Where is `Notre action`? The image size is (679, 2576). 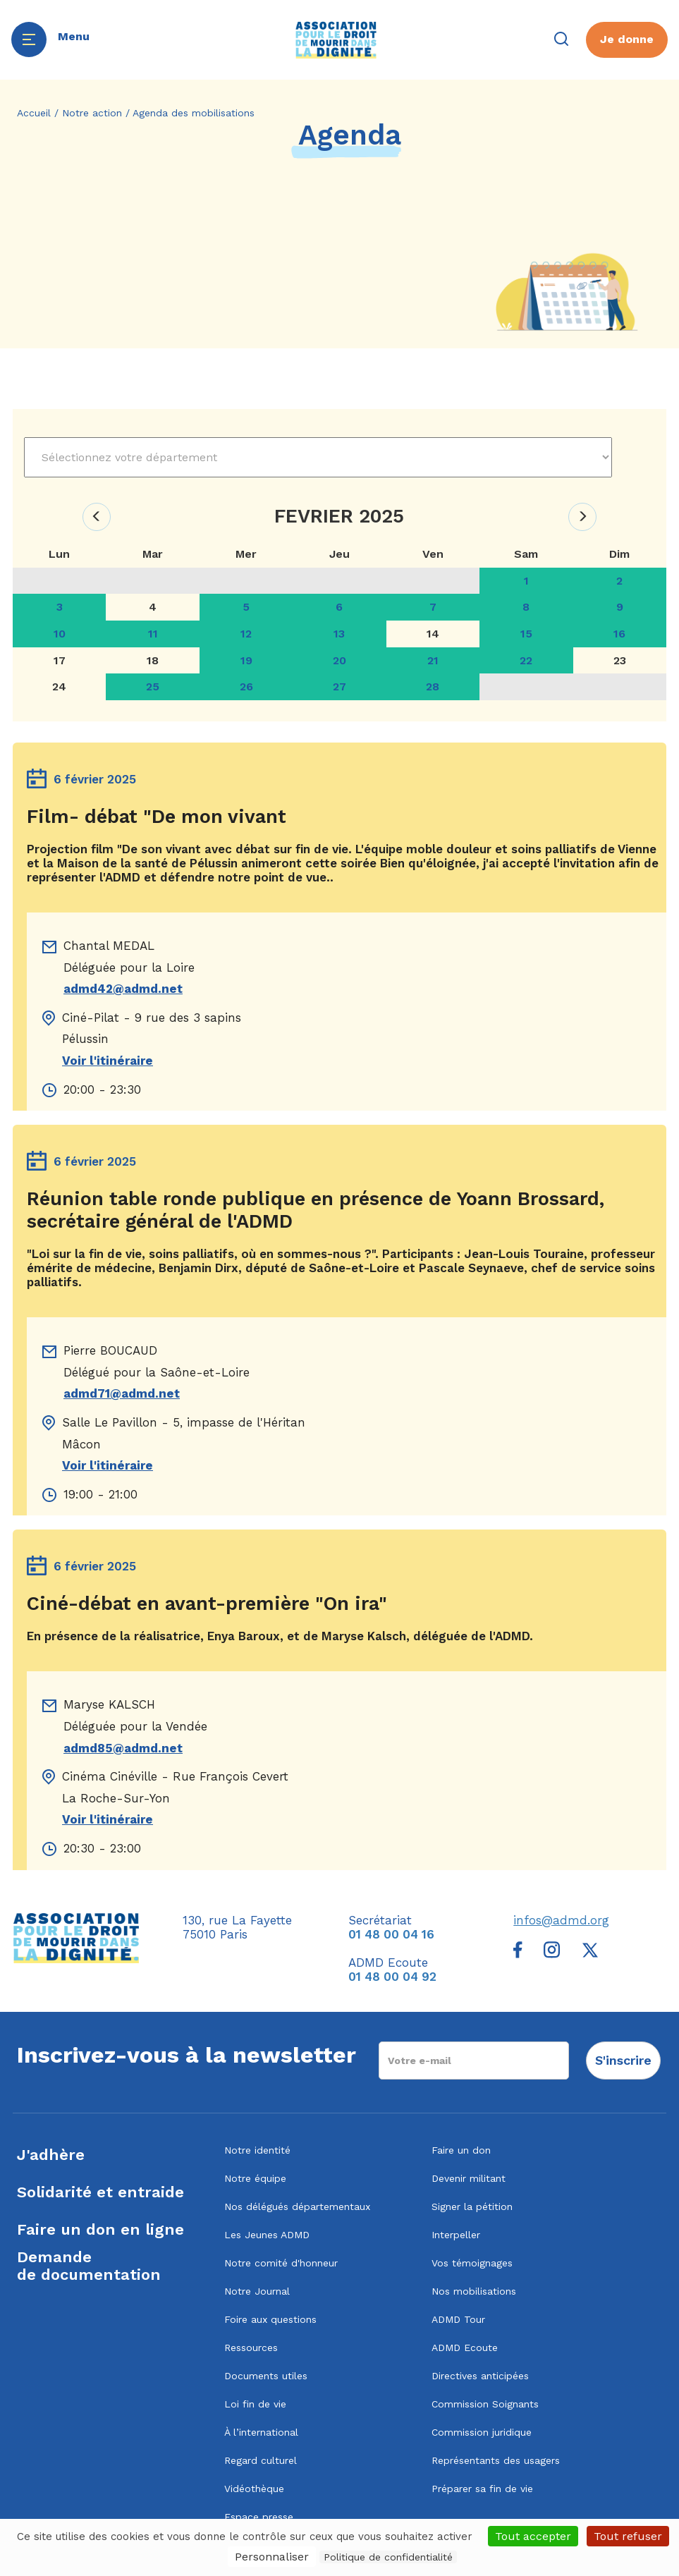
Notre action is located at coordinates (92, 112).